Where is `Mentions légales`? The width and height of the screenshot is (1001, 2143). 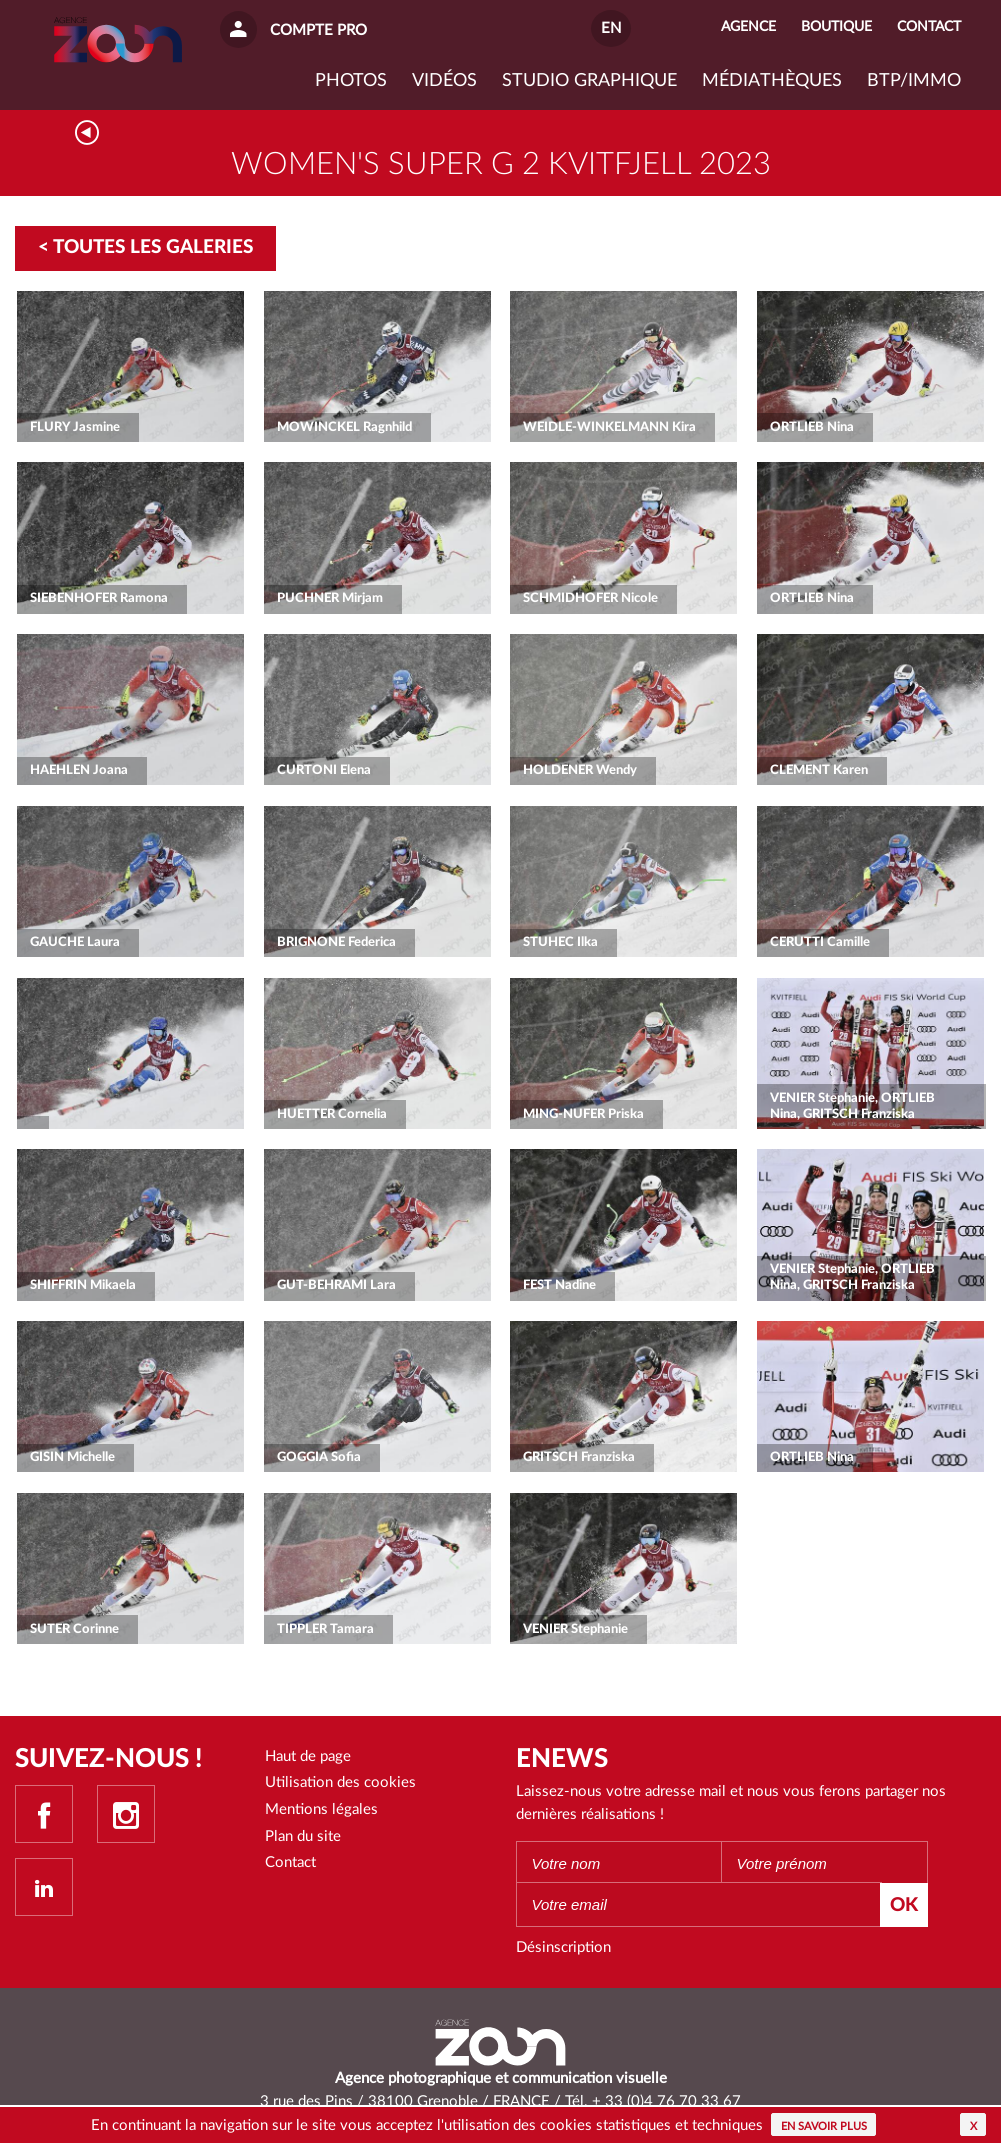
Mentions légales is located at coordinates (321, 1809).